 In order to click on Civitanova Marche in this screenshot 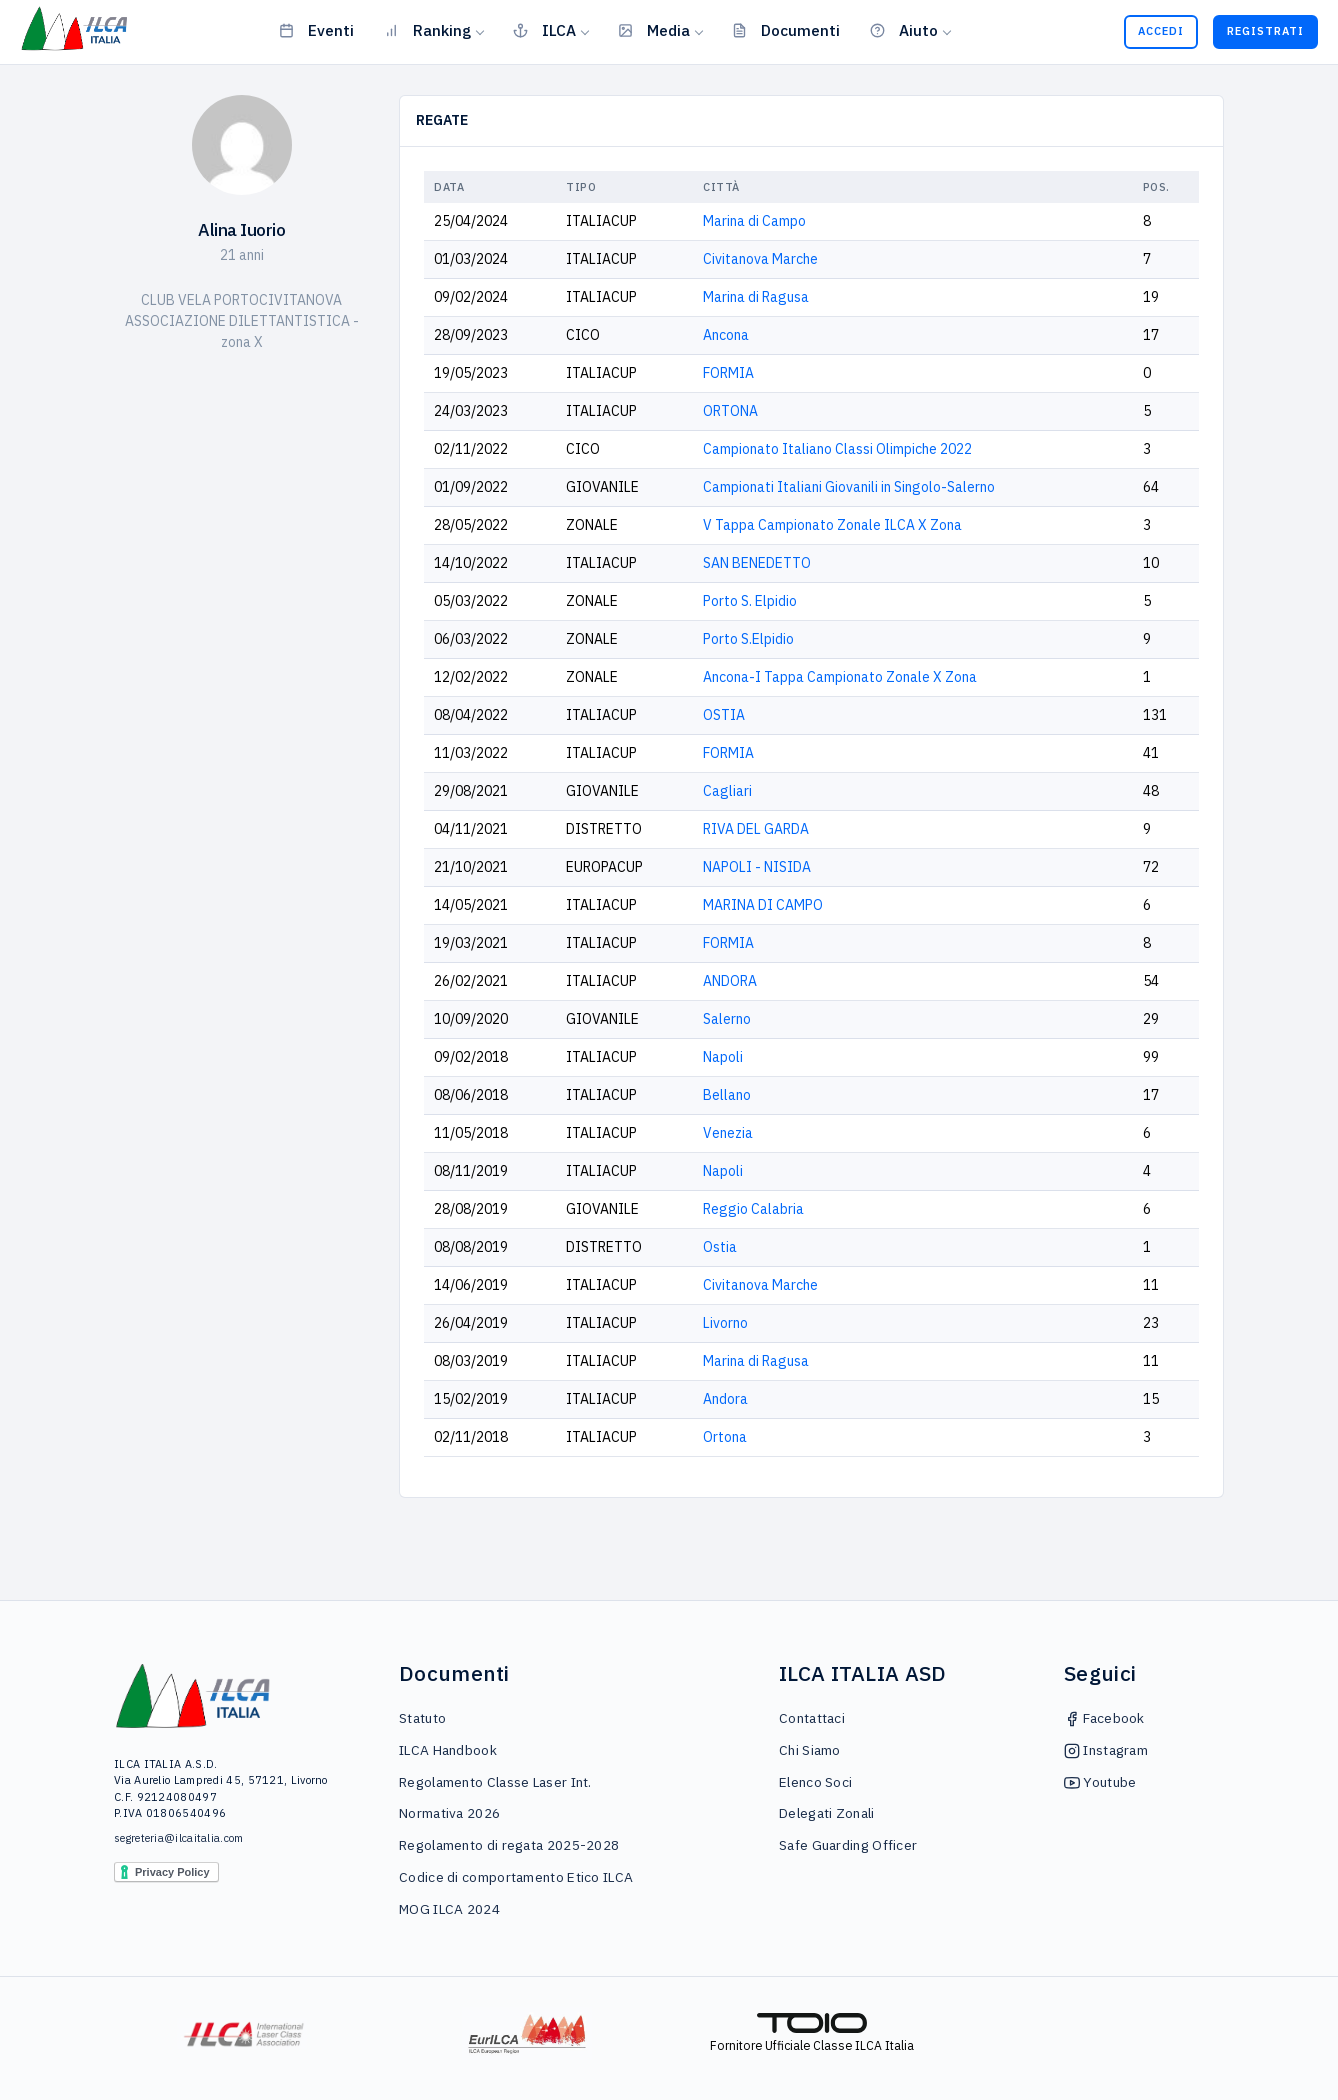, I will do `click(760, 259)`.